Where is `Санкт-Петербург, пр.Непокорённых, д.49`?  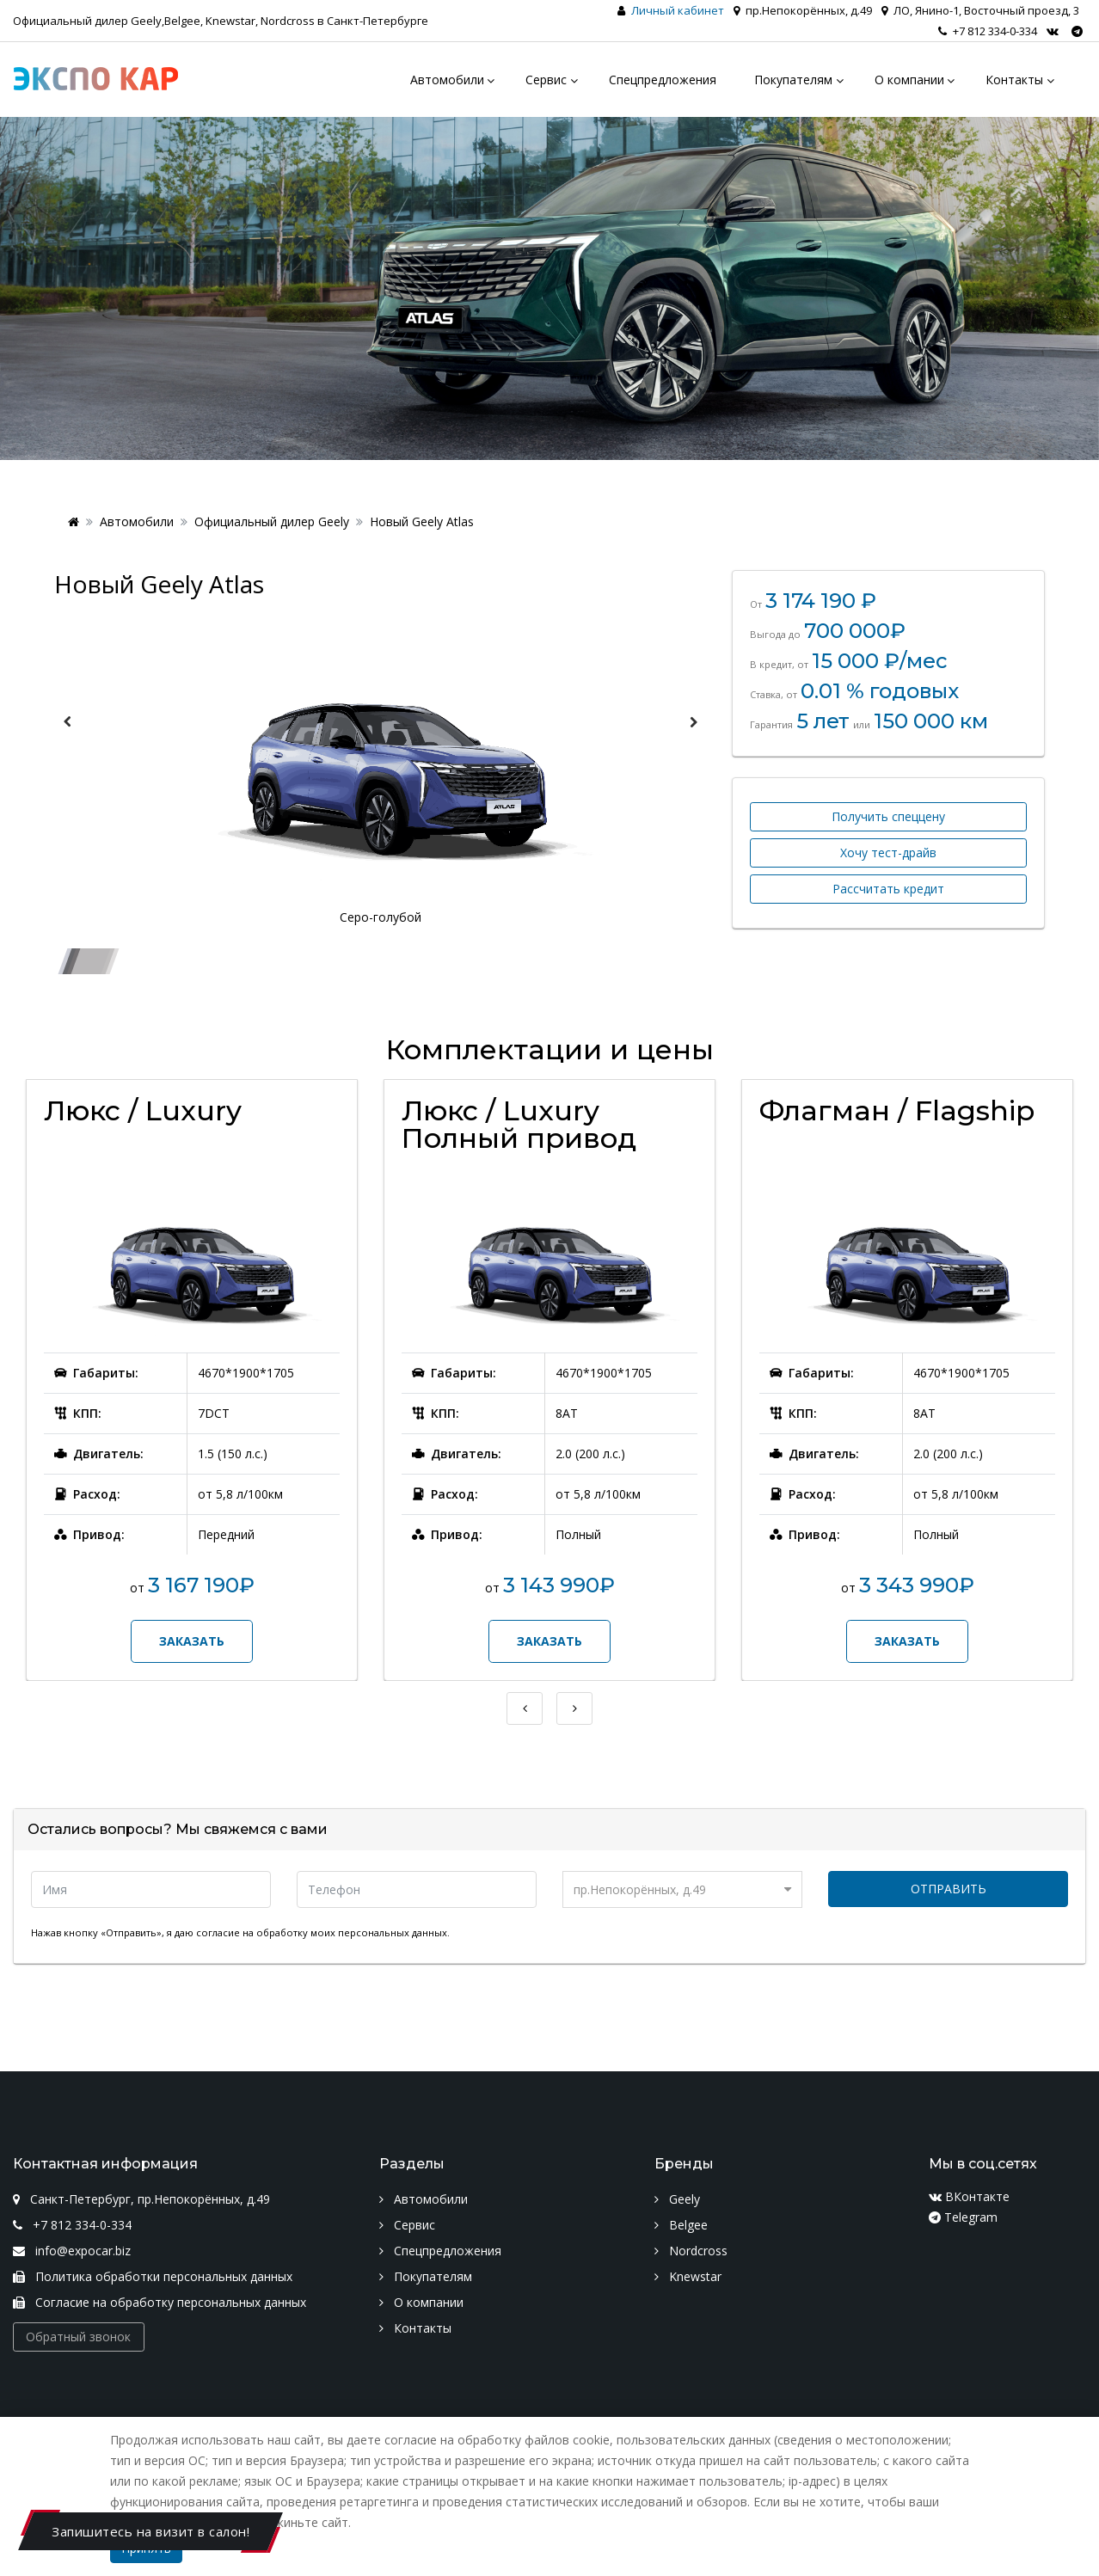 Санкт-Петербург, пр.Непокорённых, д.49 is located at coordinates (141, 2199).